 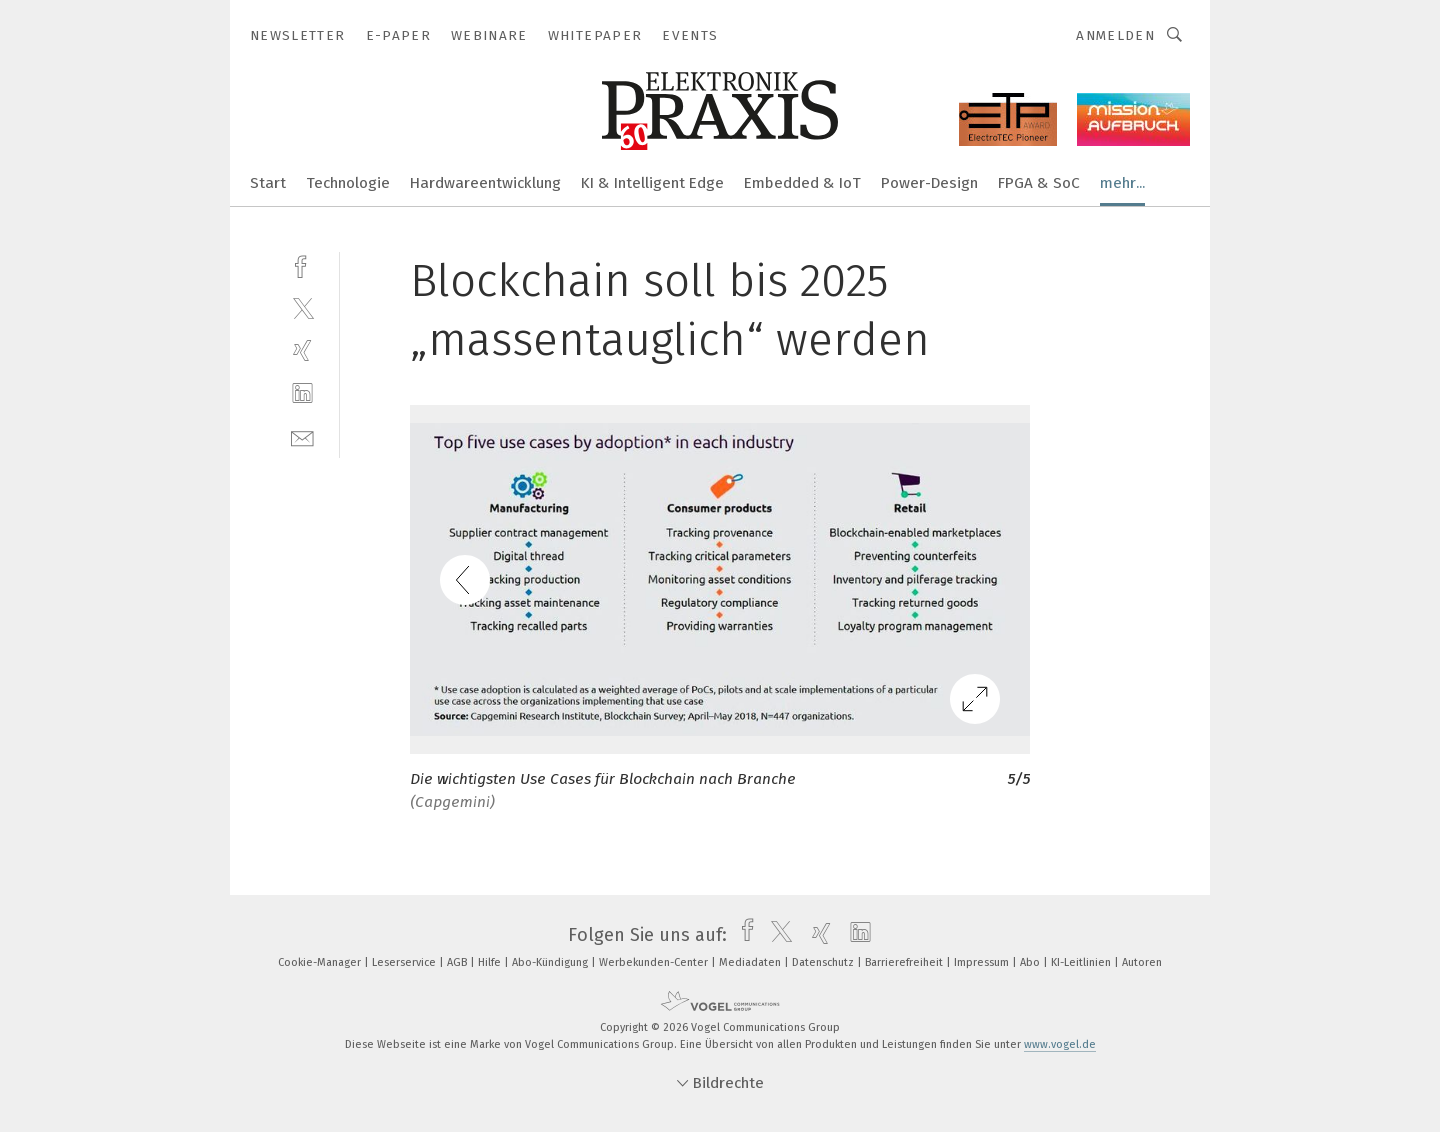 What do you see at coordinates (824, 962) in the screenshot?
I see `Datenschutz` at bounding box center [824, 962].